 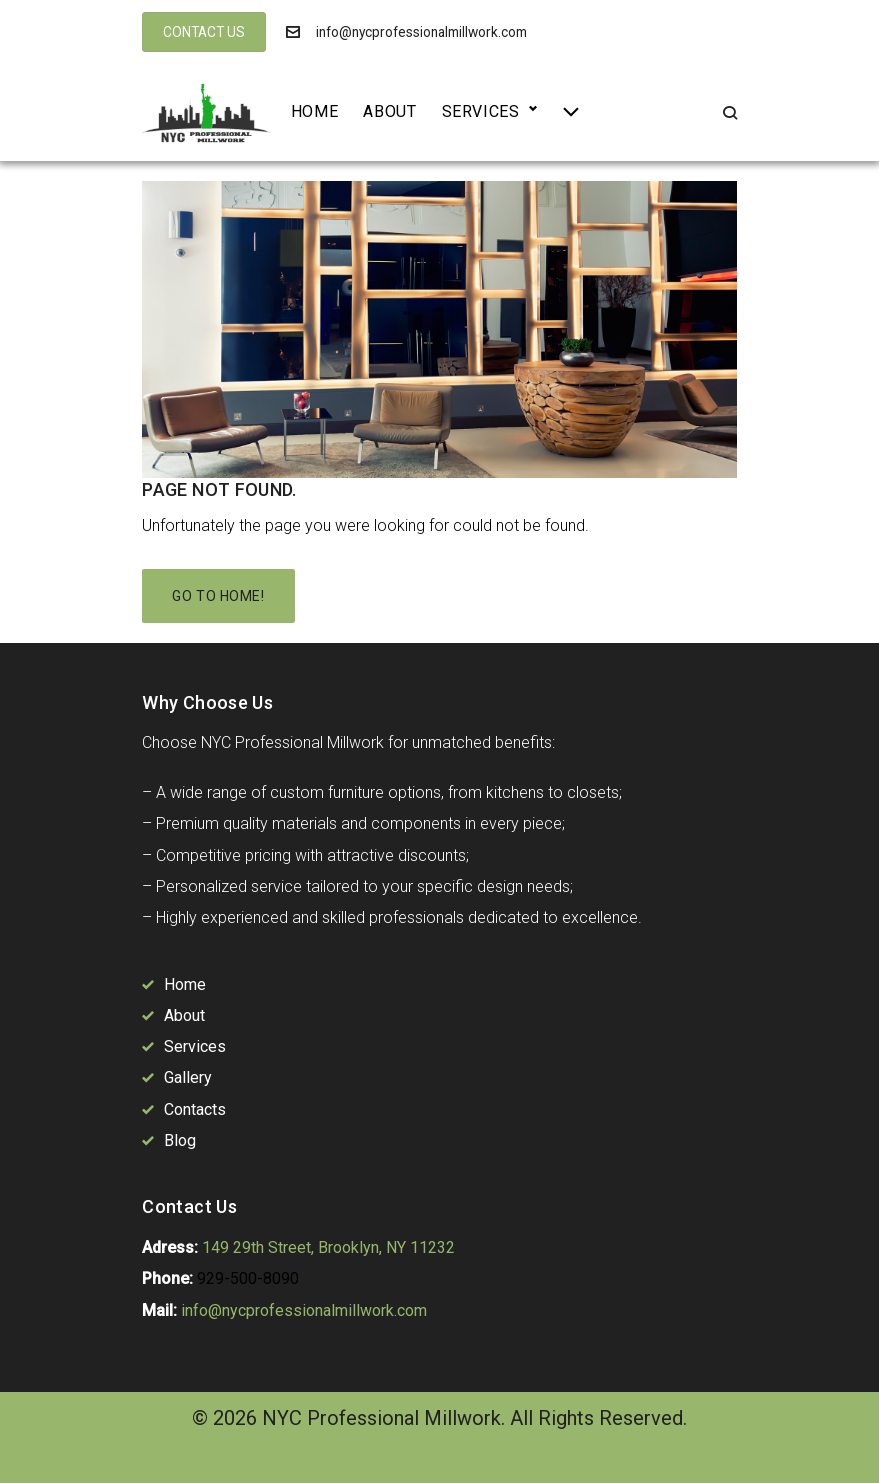 I want to click on CONTACT US, so click(x=204, y=32).